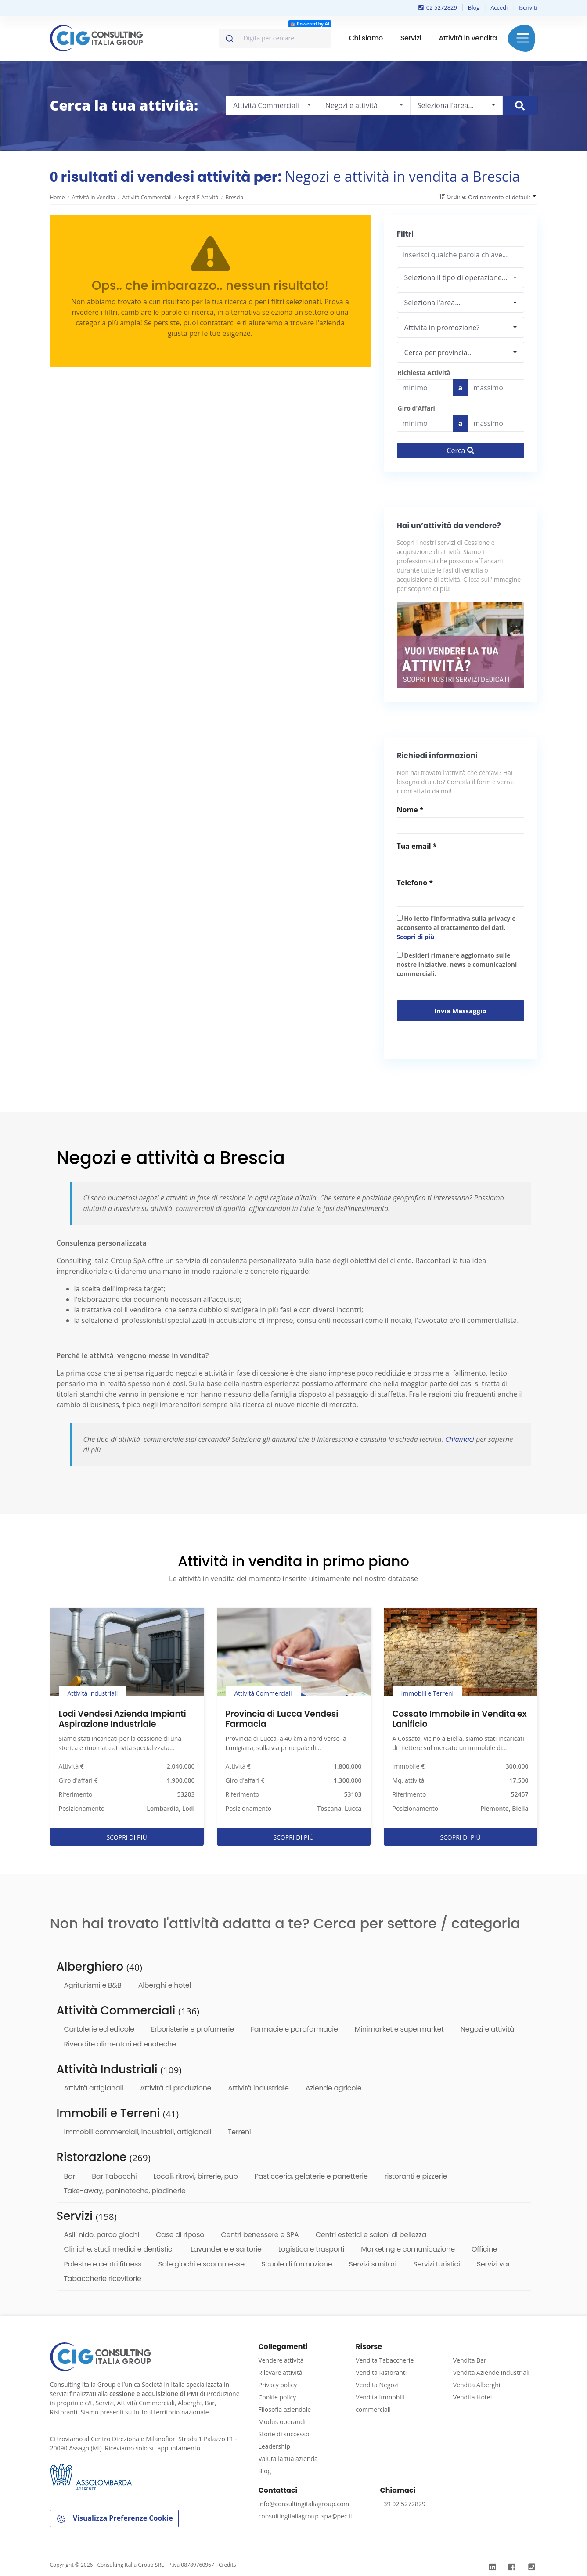  What do you see at coordinates (274, 2446) in the screenshot?
I see `Leadership` at bounding box center [274, 2446].